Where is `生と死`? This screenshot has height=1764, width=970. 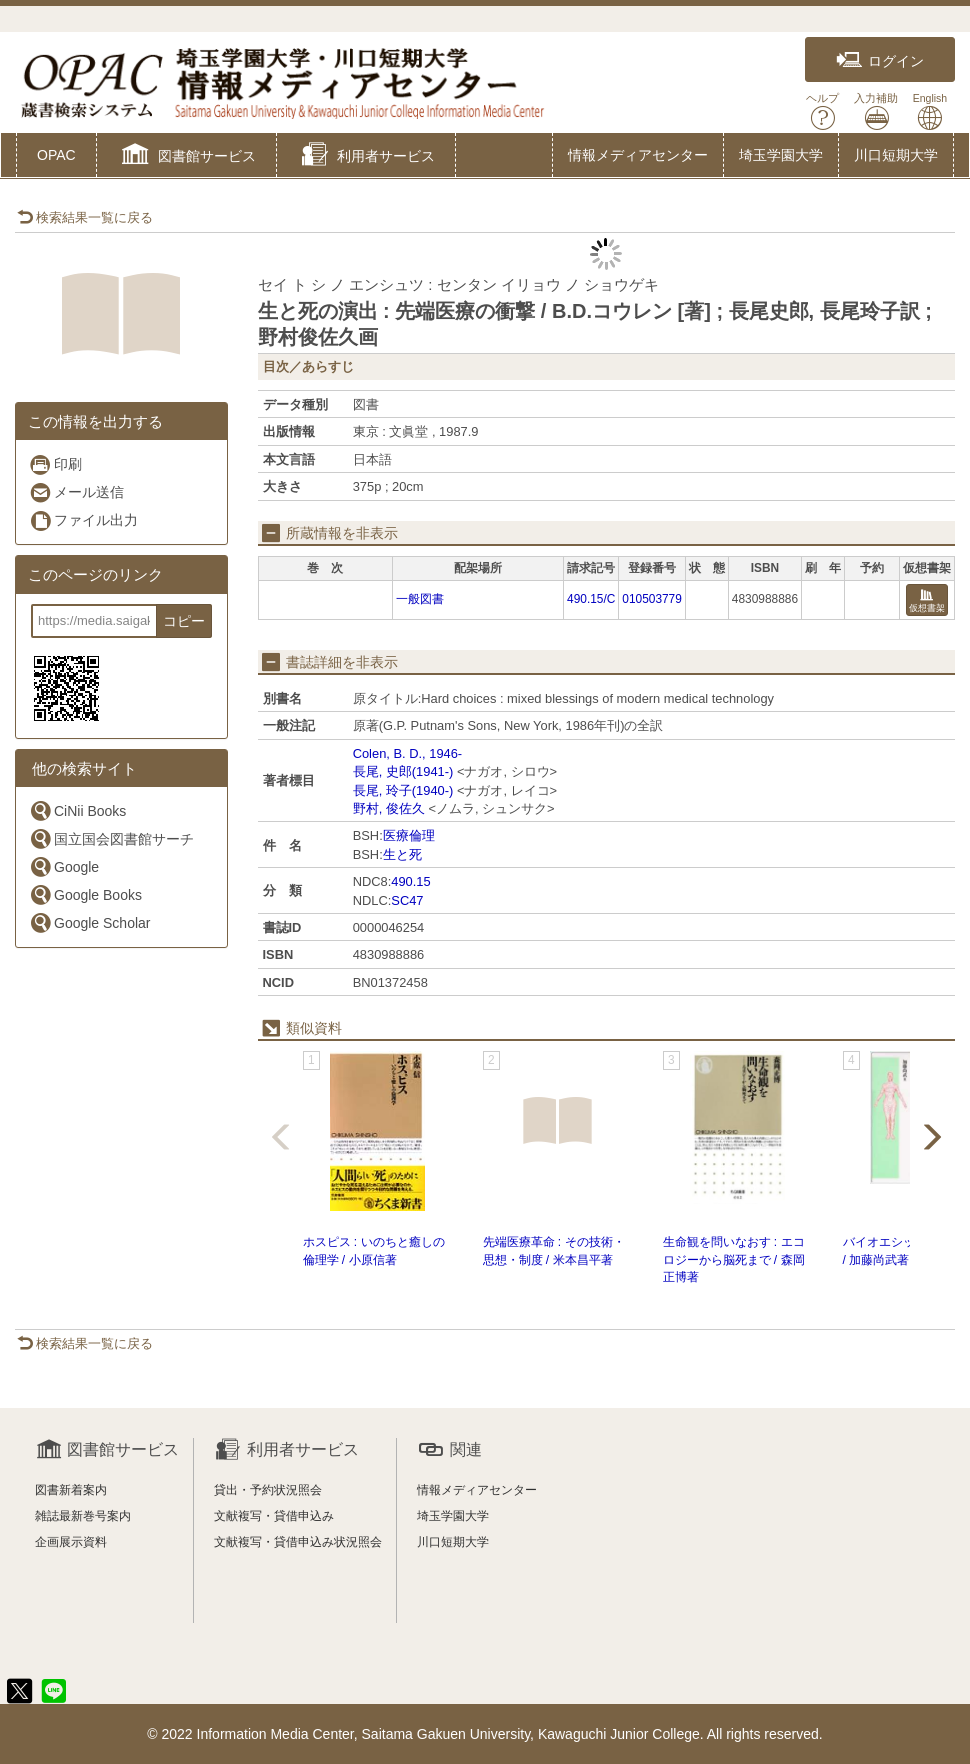 生と死 is located at coordinates (402, 854).